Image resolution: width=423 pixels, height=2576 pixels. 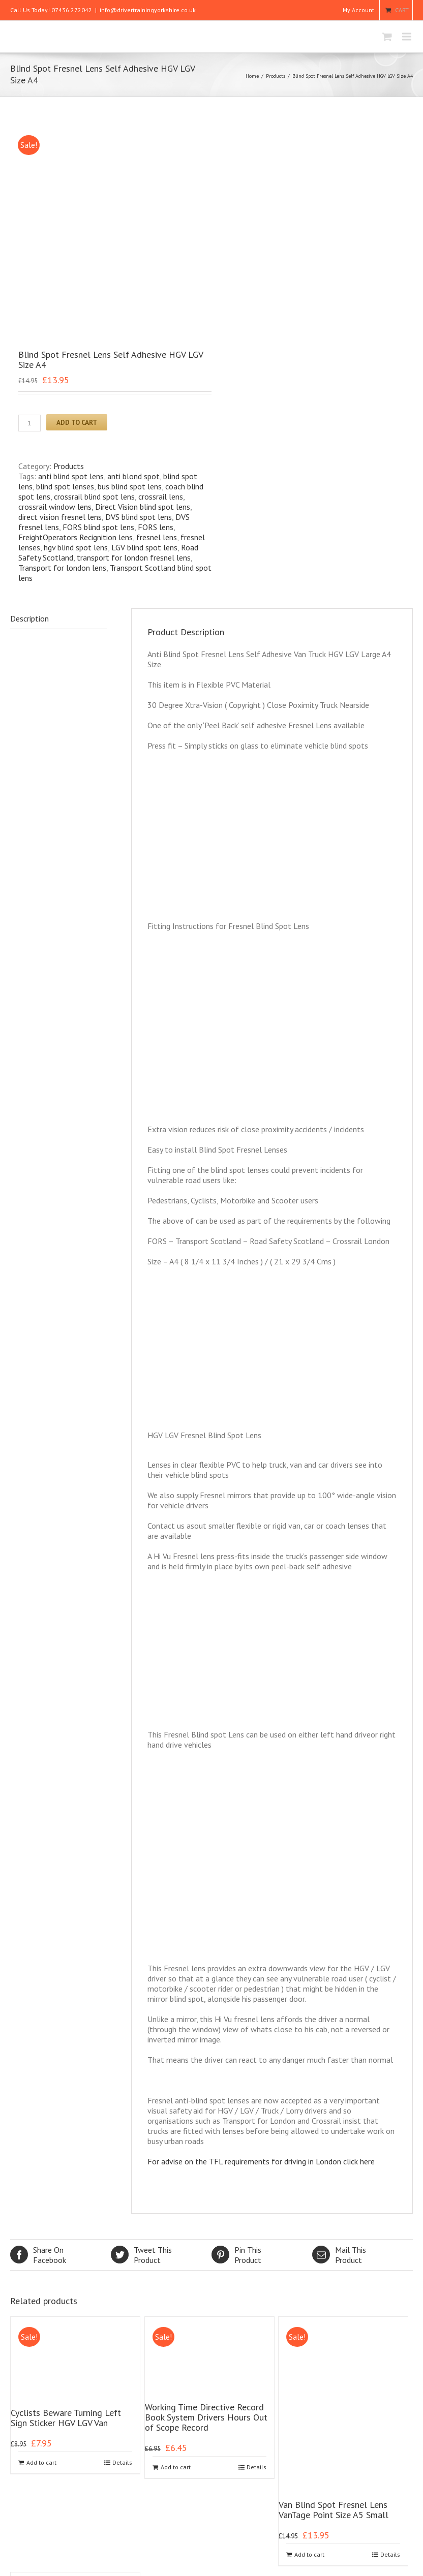 What do you see at coordinates (41, 2531) in the screenshot?
I see `Add to cart [Add to cart: “Trailer Daily Defect Check Report Book Walk Round Sheets 50 Duplicate Pages”]` at bounding box center [41, 2531].